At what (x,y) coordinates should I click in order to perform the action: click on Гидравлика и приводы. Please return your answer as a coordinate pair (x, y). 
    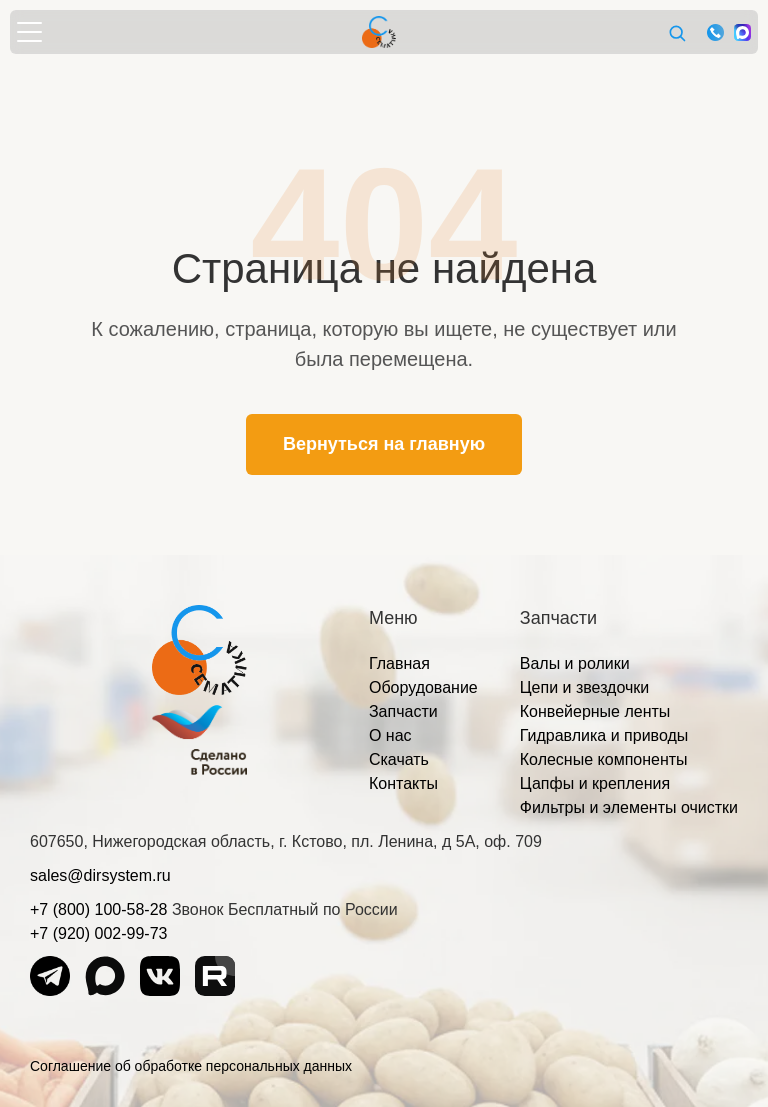
    Looking at the image, I should click on (604, 735).